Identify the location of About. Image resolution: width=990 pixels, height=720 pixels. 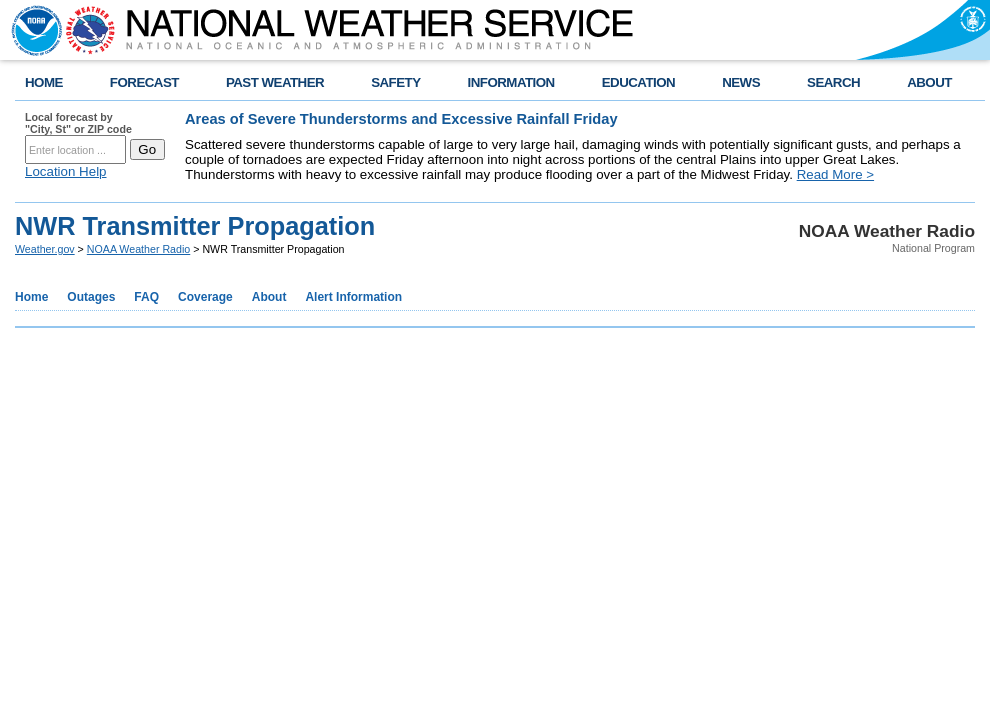
(269, 297).